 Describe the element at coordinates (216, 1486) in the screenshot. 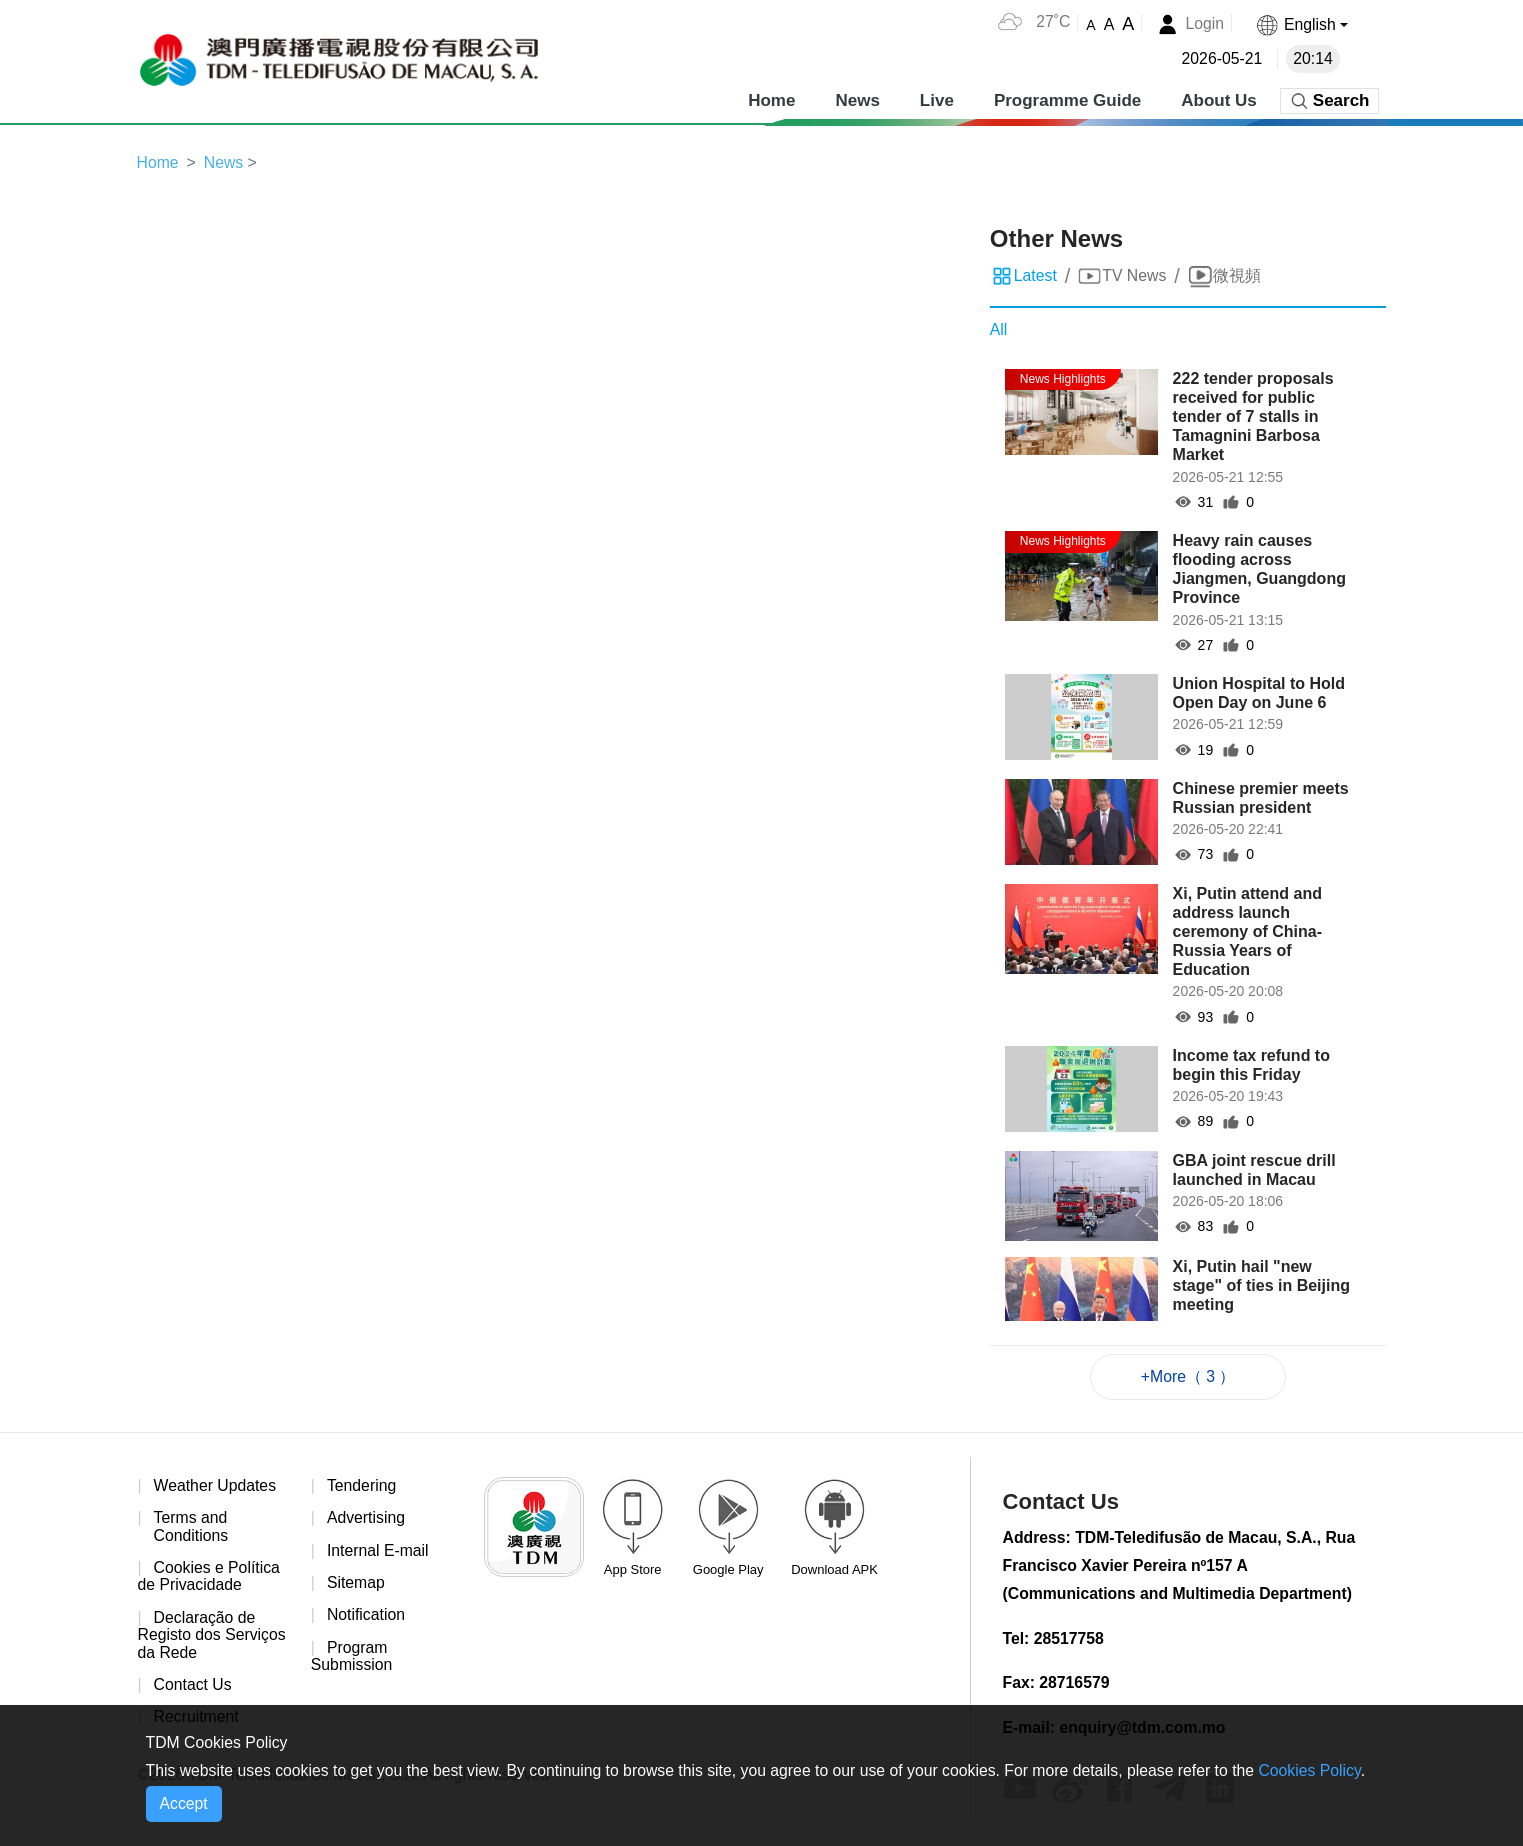

I see `Weather Updates` at that location.